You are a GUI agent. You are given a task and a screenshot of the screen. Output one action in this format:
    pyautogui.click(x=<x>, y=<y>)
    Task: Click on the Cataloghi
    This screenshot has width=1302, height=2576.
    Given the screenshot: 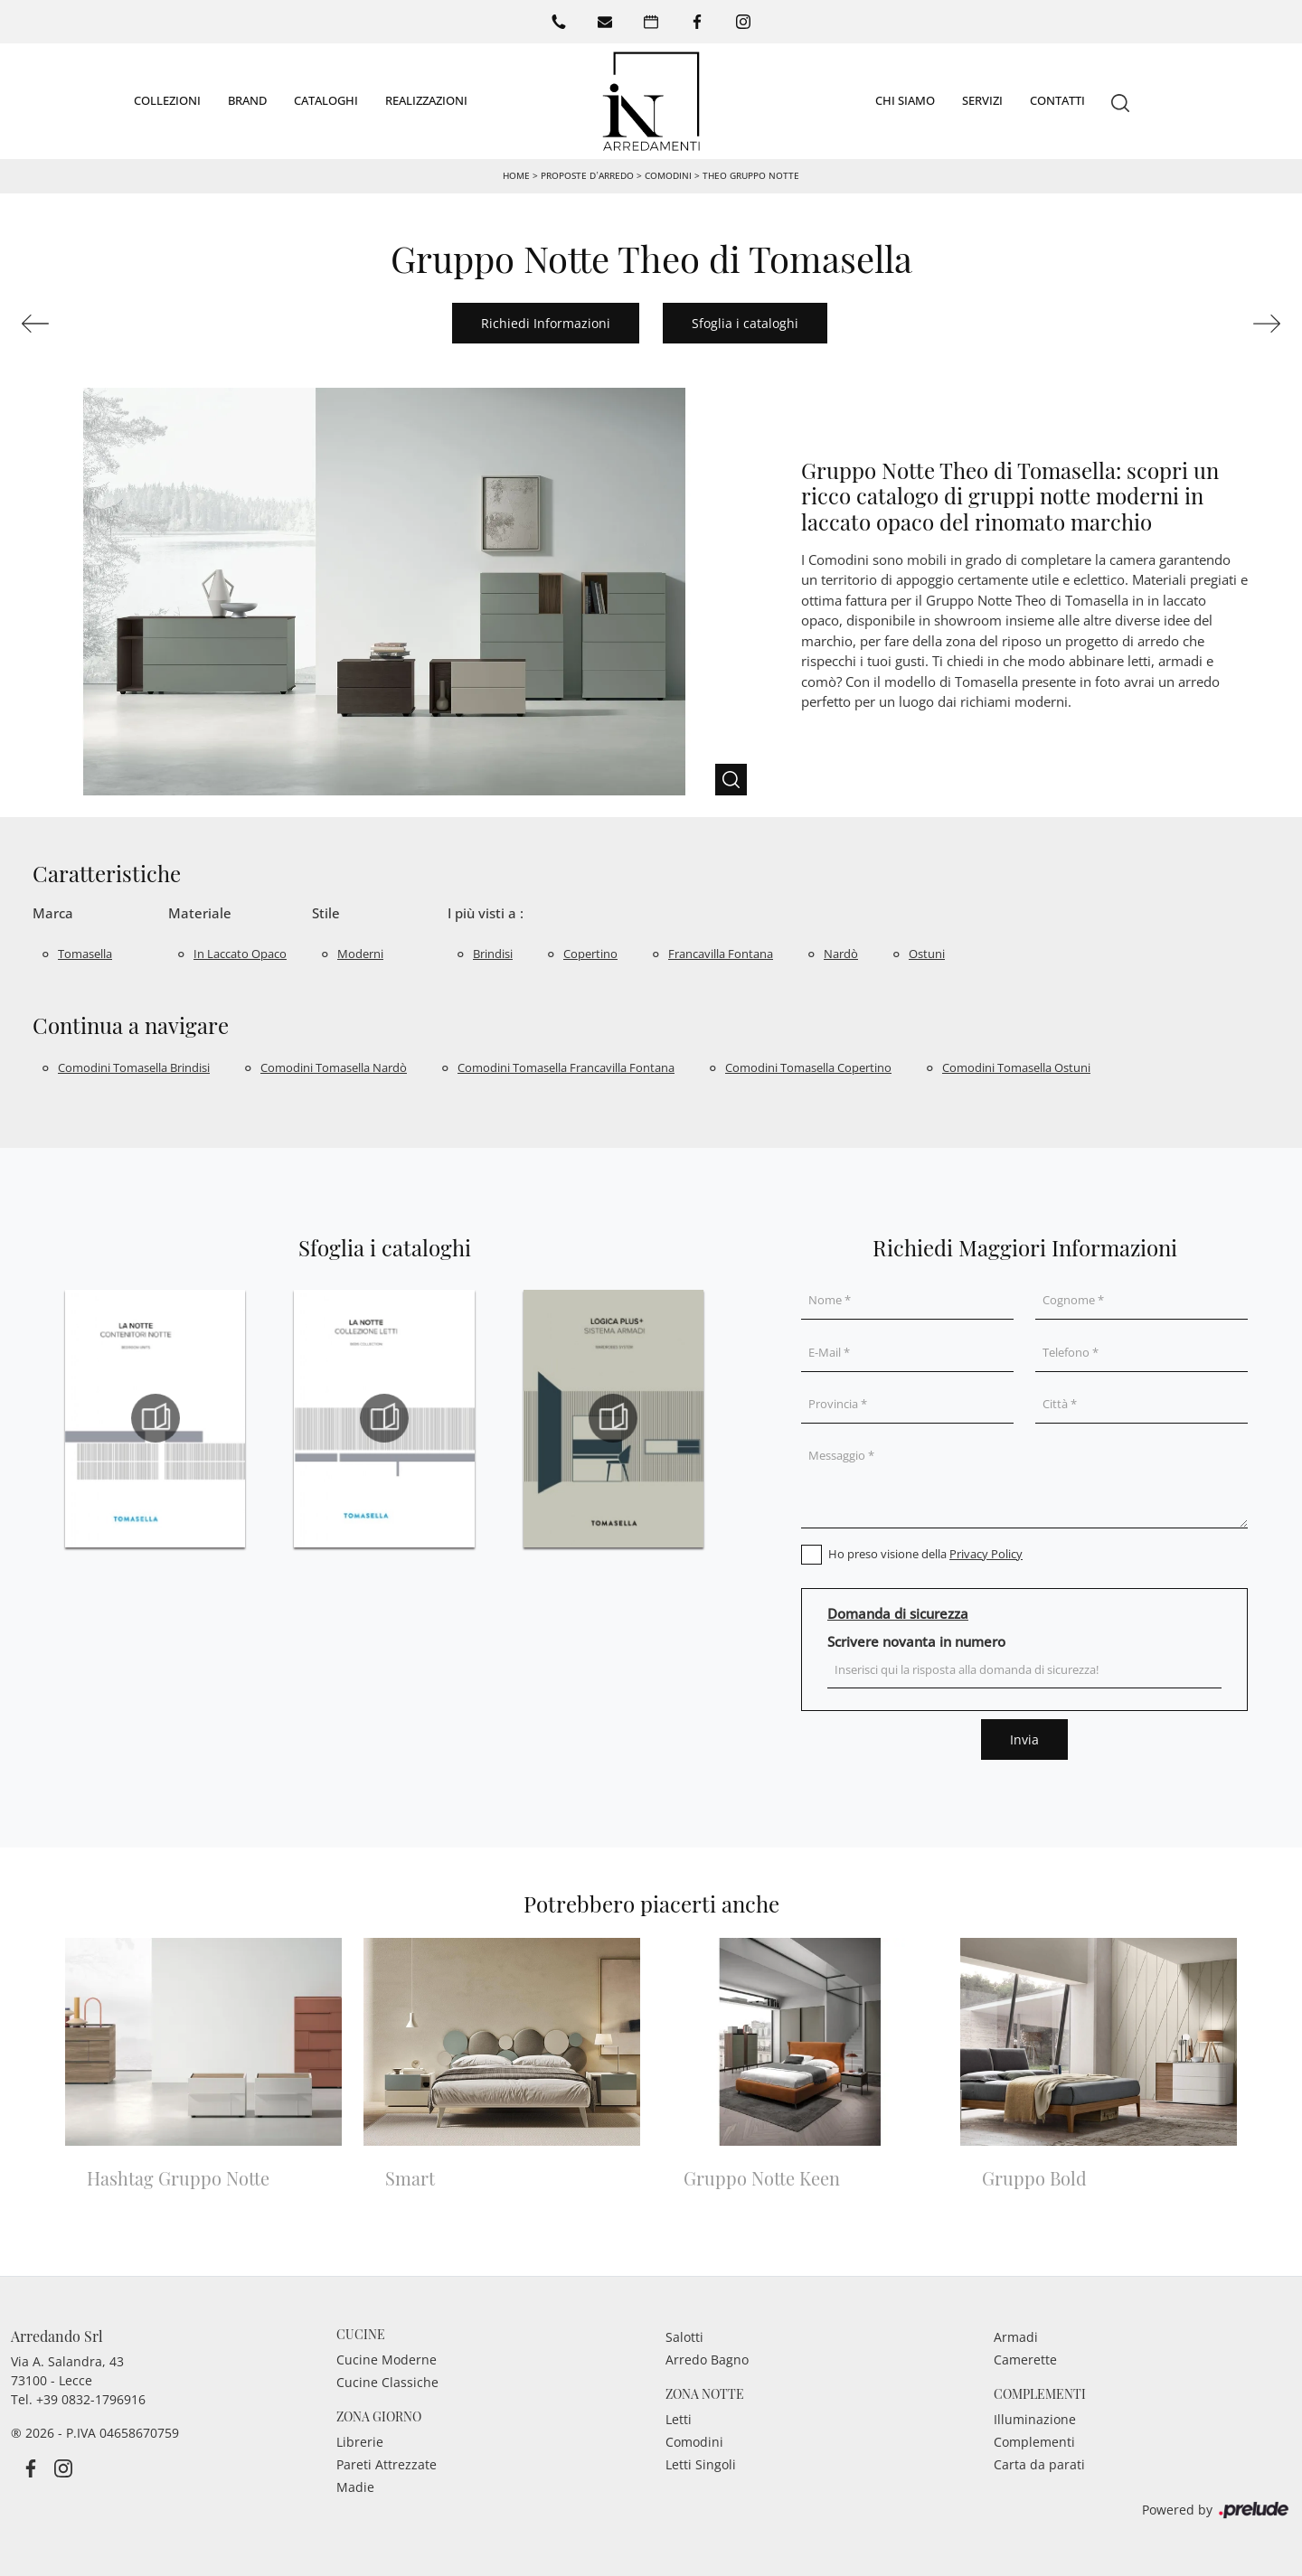 What is the action you would take?
    pyautogui.click(x=326, y=100)
    